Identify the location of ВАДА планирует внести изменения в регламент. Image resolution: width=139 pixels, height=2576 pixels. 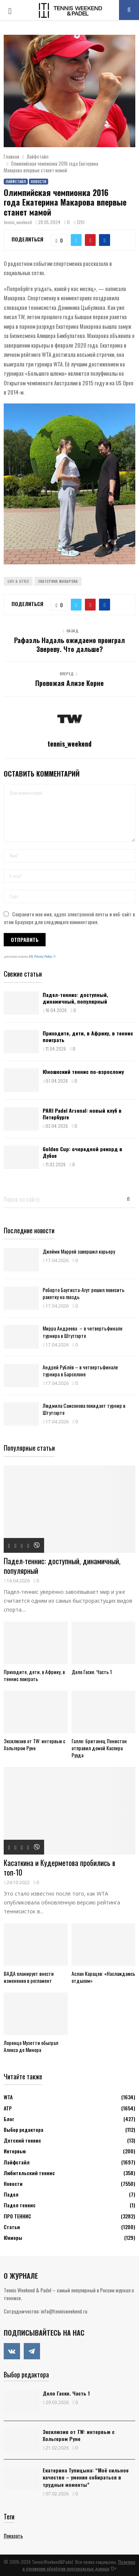
(29, 1977).